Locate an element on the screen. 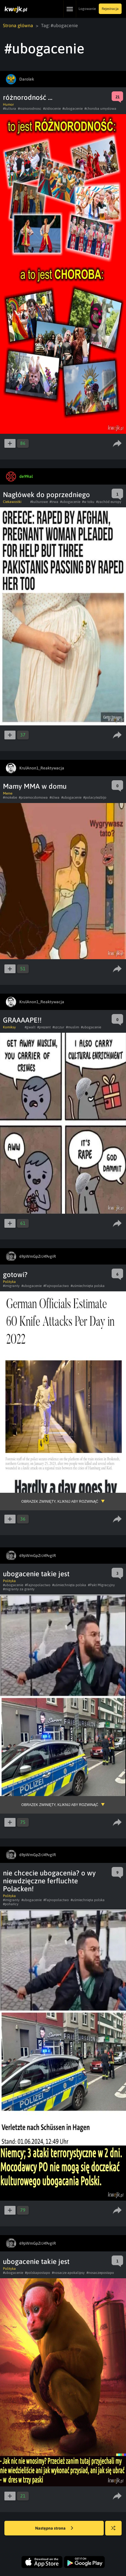 This screenshot has width=126, height=2576. gotowi? is located at coordinates (15, 1275).